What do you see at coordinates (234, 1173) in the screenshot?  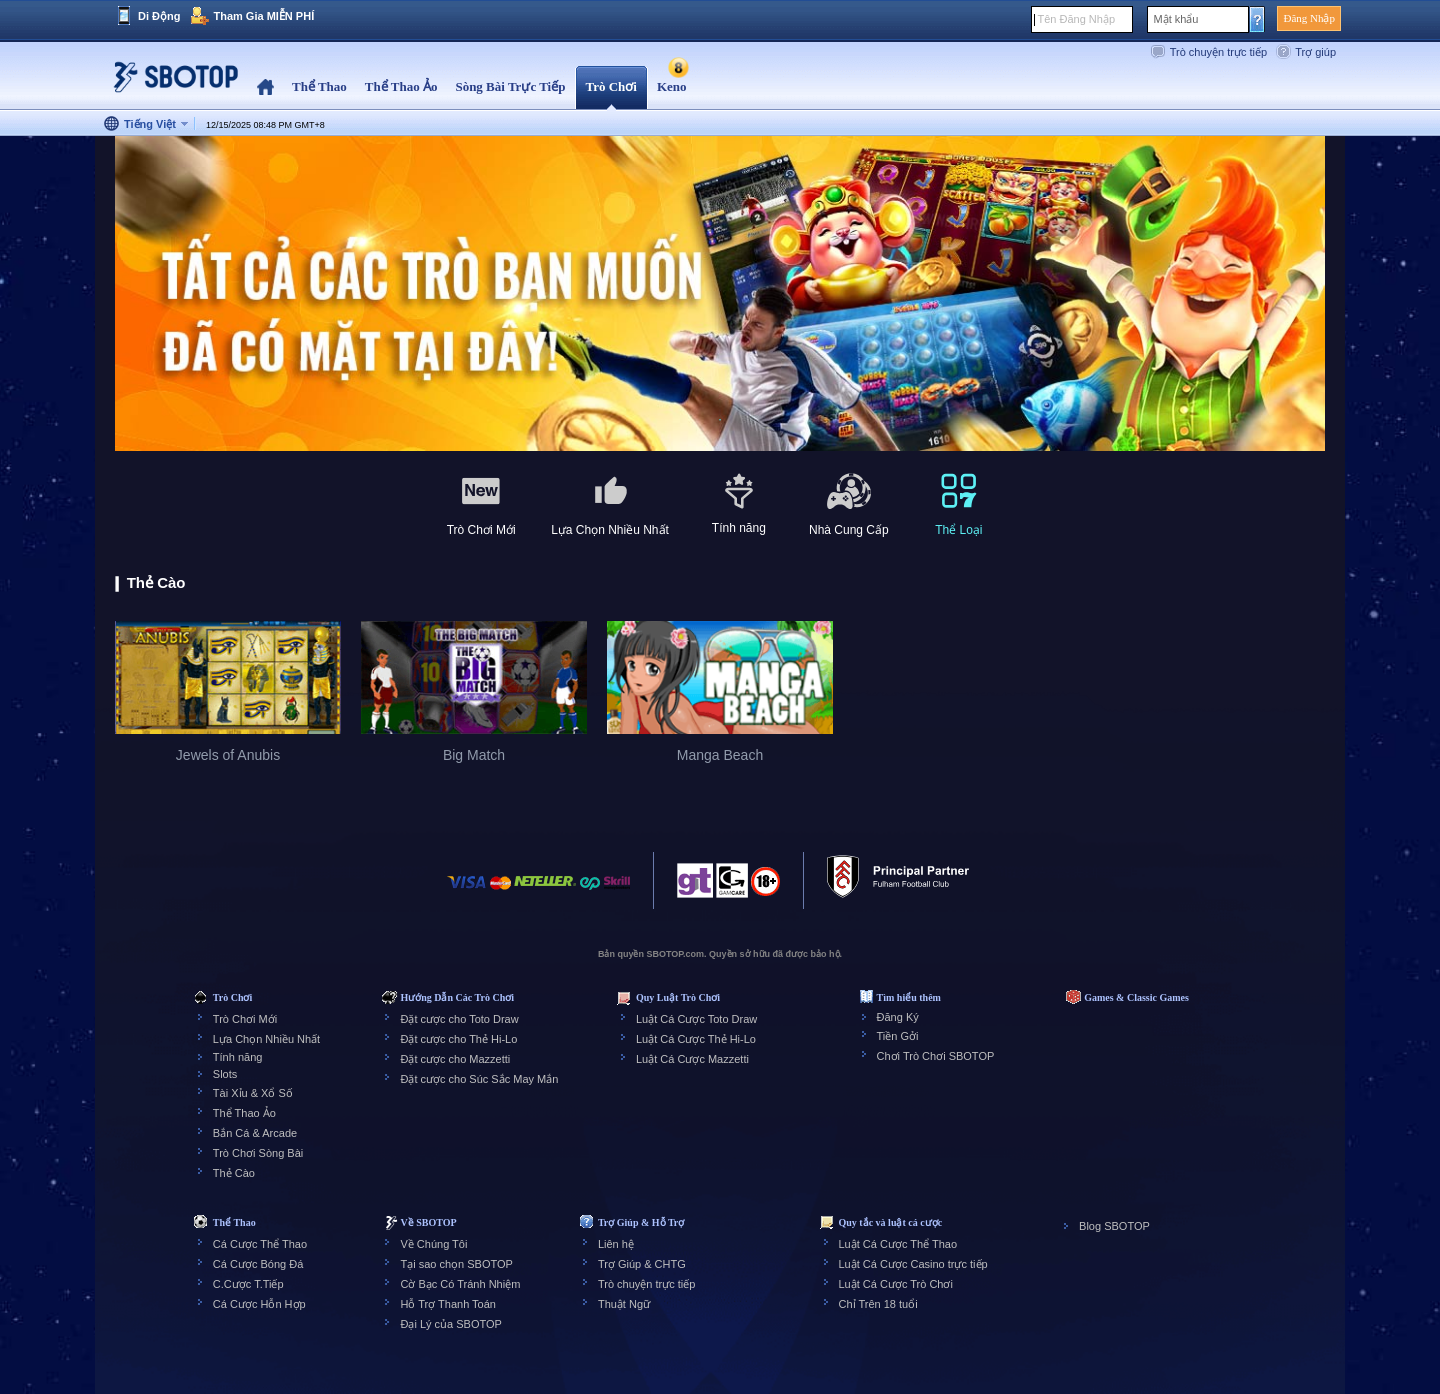 I see `Thẻ Cào` at bounding box center [234, 1173].